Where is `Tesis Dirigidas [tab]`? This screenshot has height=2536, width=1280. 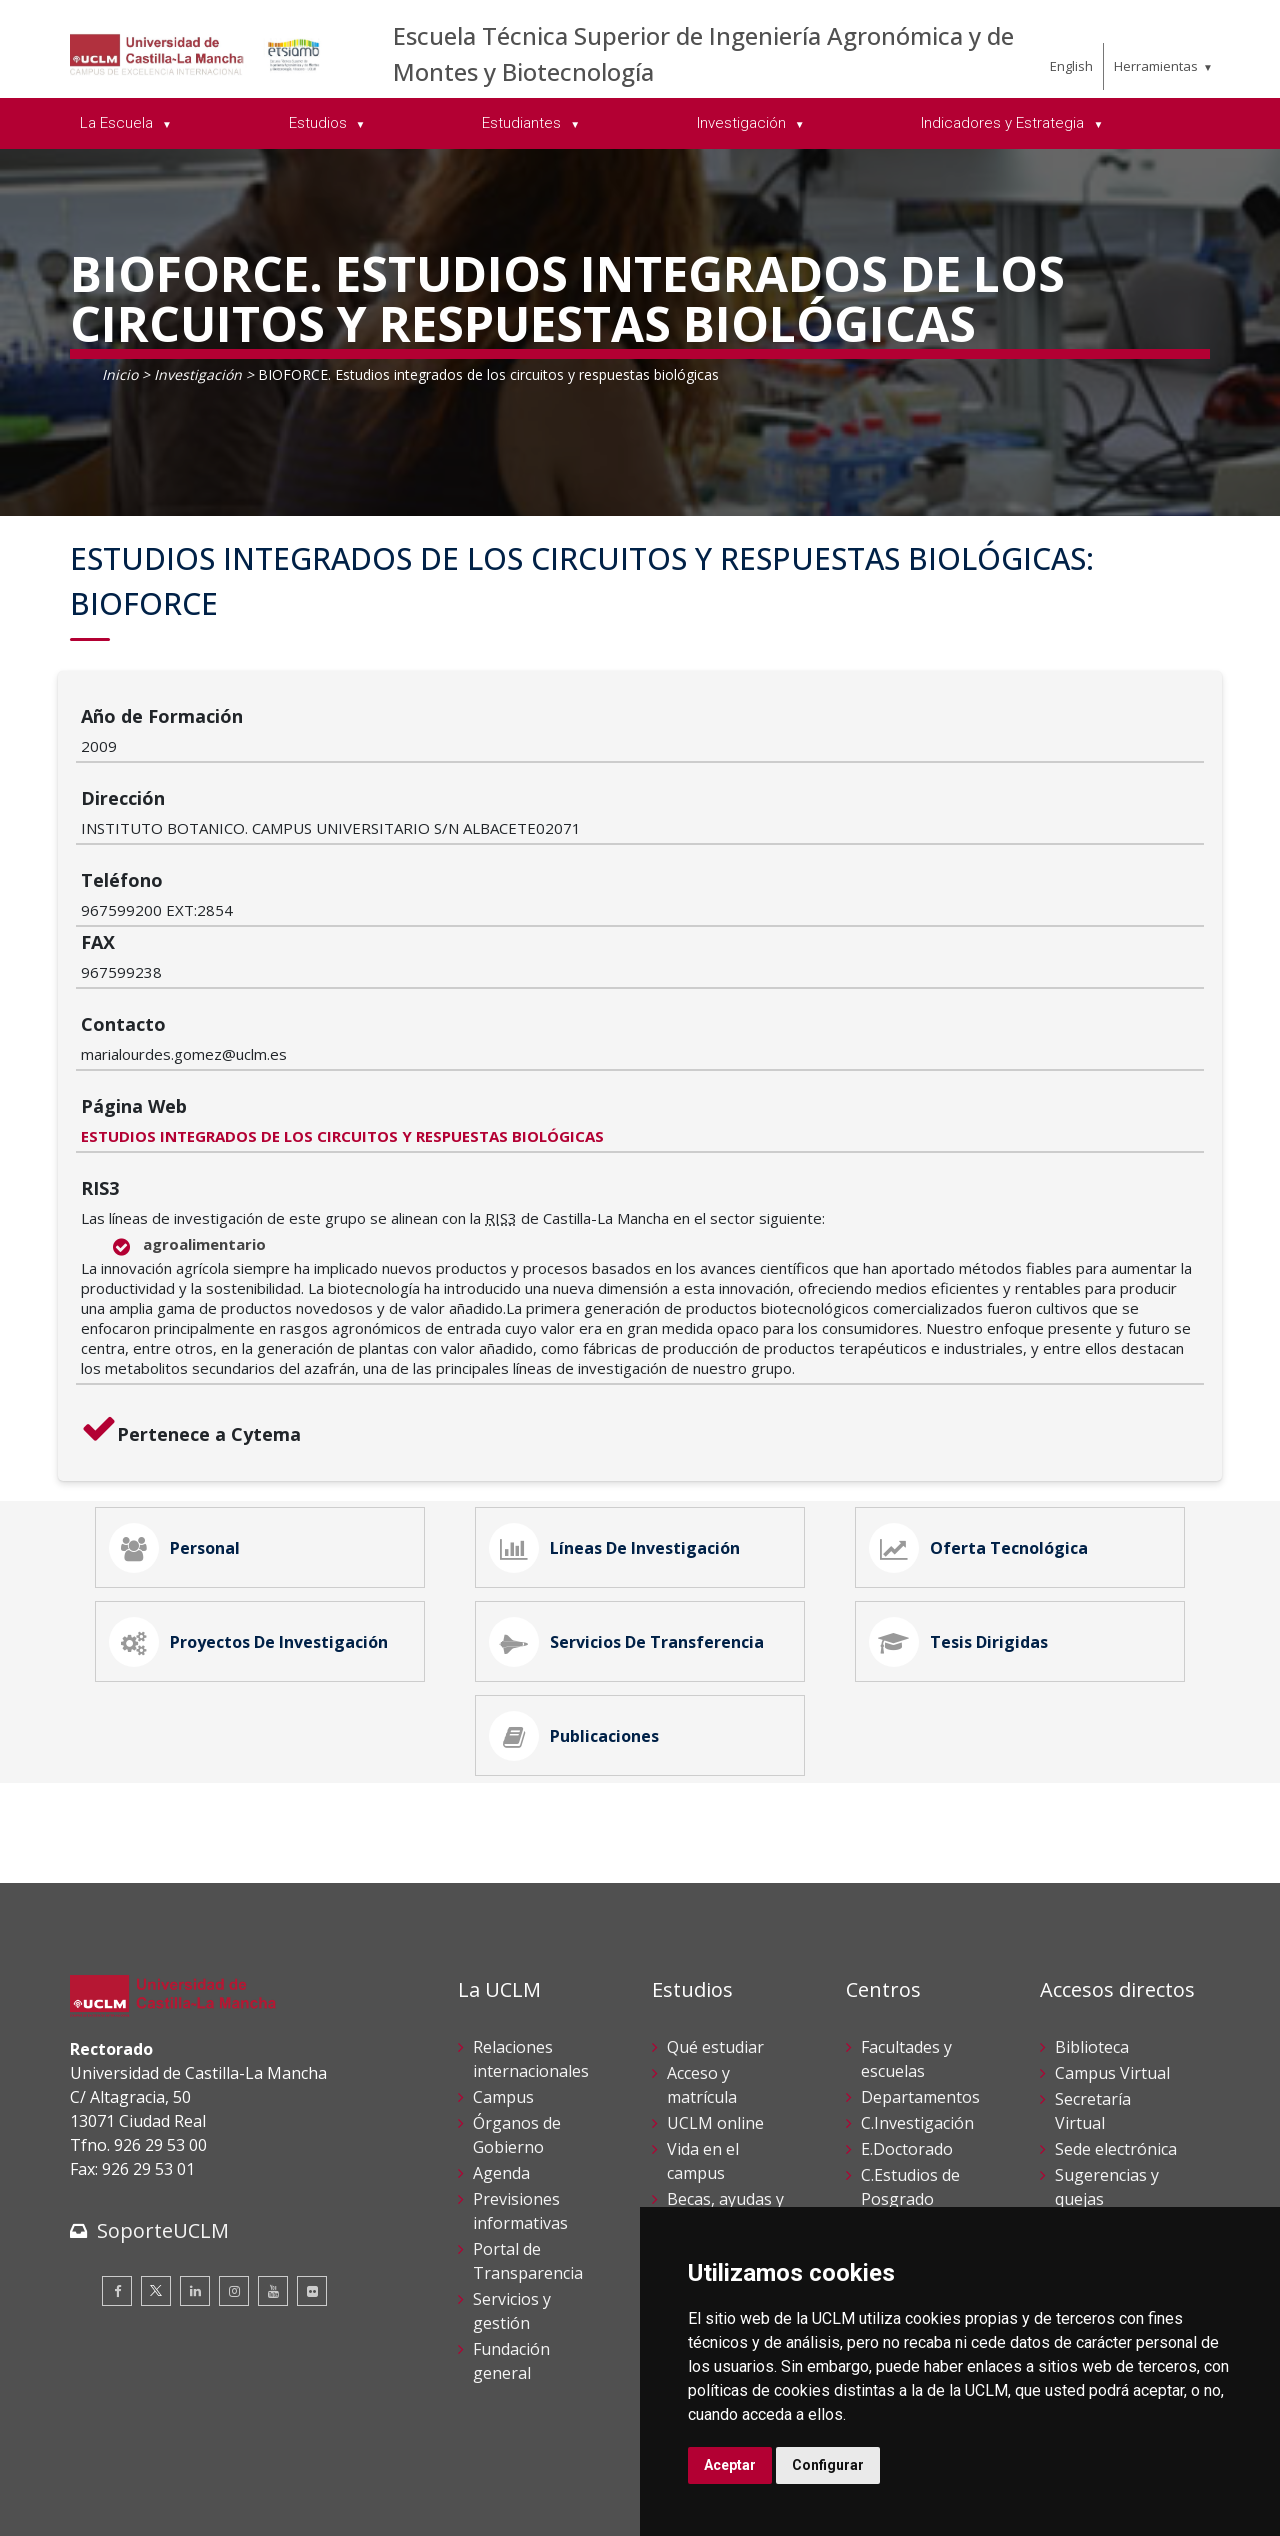
Tesis Dirigidas [tab] is located at coordinates (967, 1457).